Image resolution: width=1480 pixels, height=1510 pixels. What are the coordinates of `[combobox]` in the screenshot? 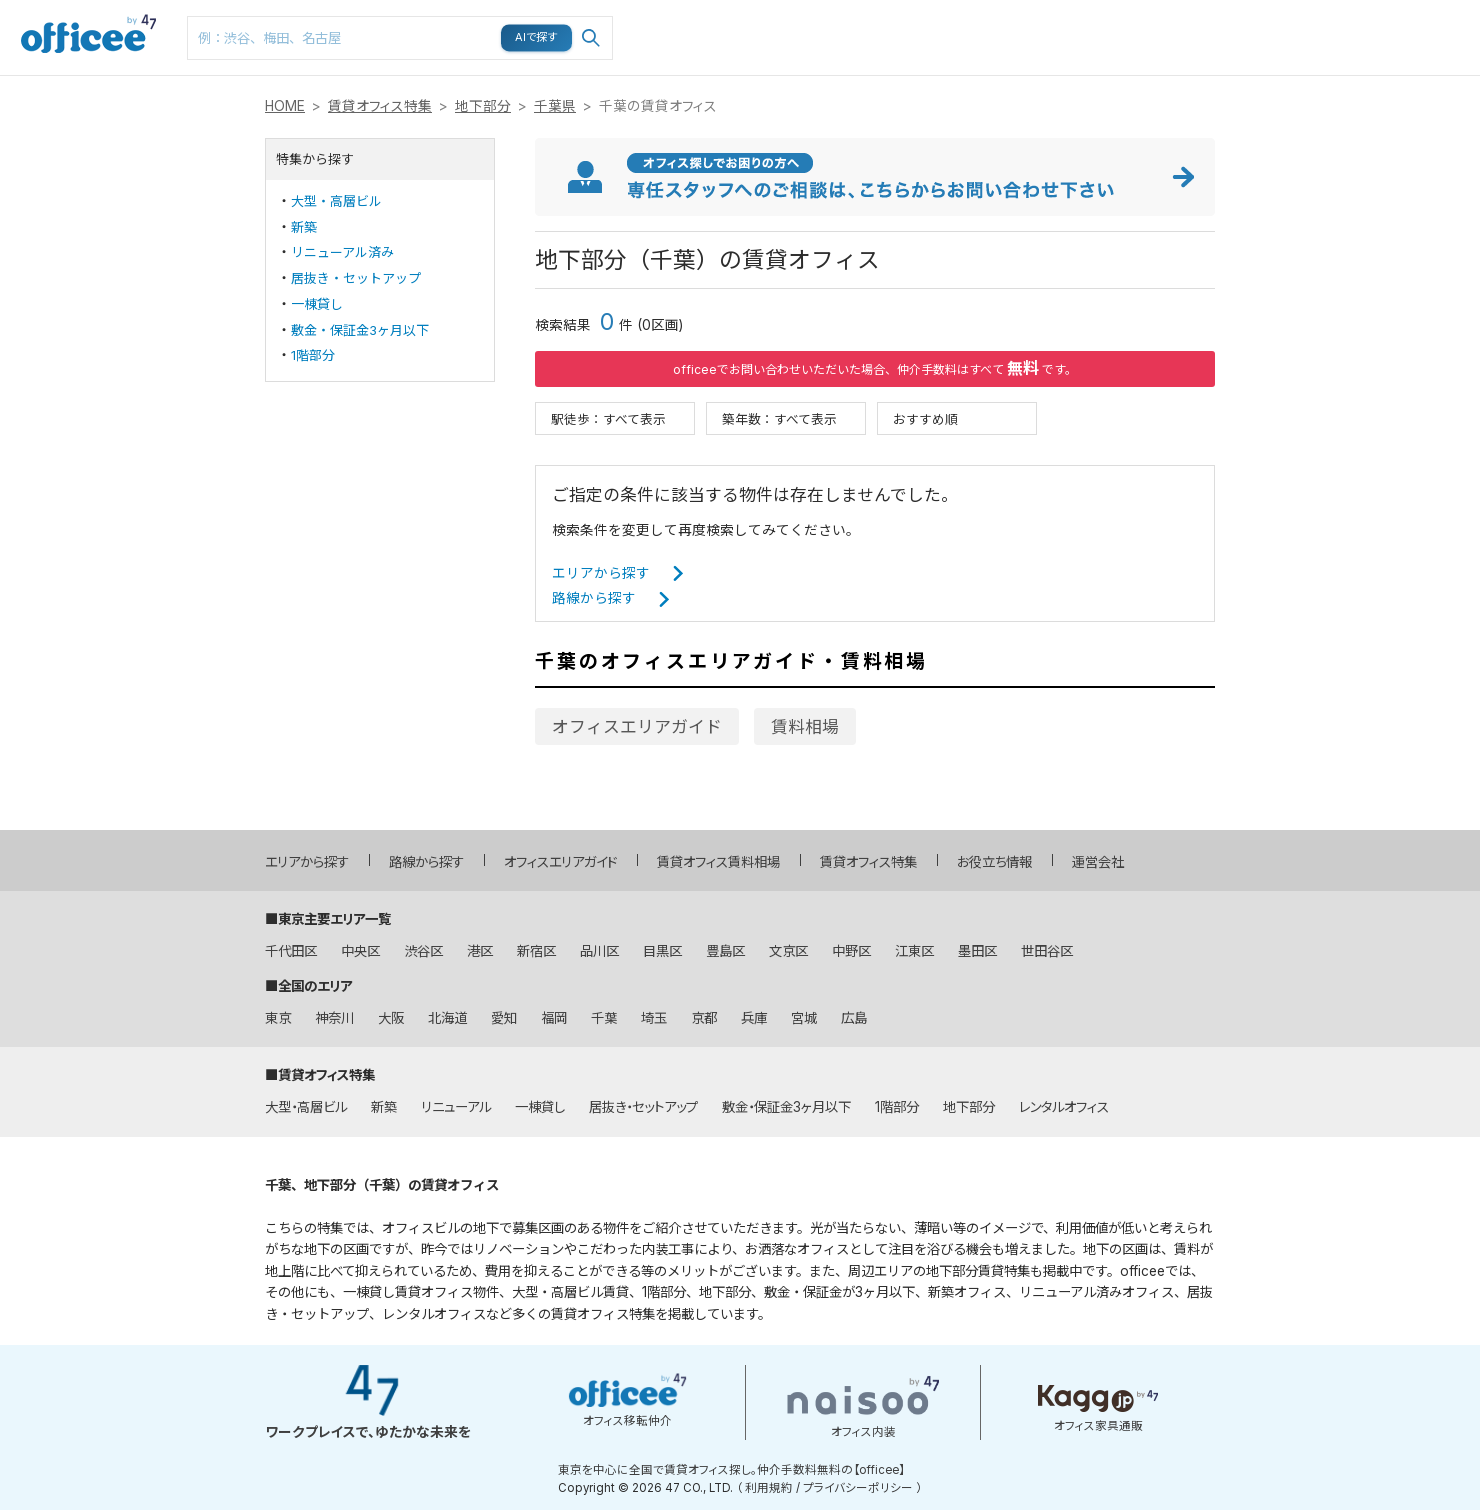 It's located at (400, 38).